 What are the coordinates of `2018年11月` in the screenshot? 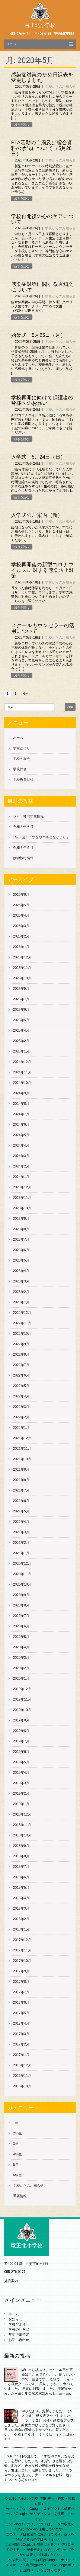 It's located at (22, 1825).